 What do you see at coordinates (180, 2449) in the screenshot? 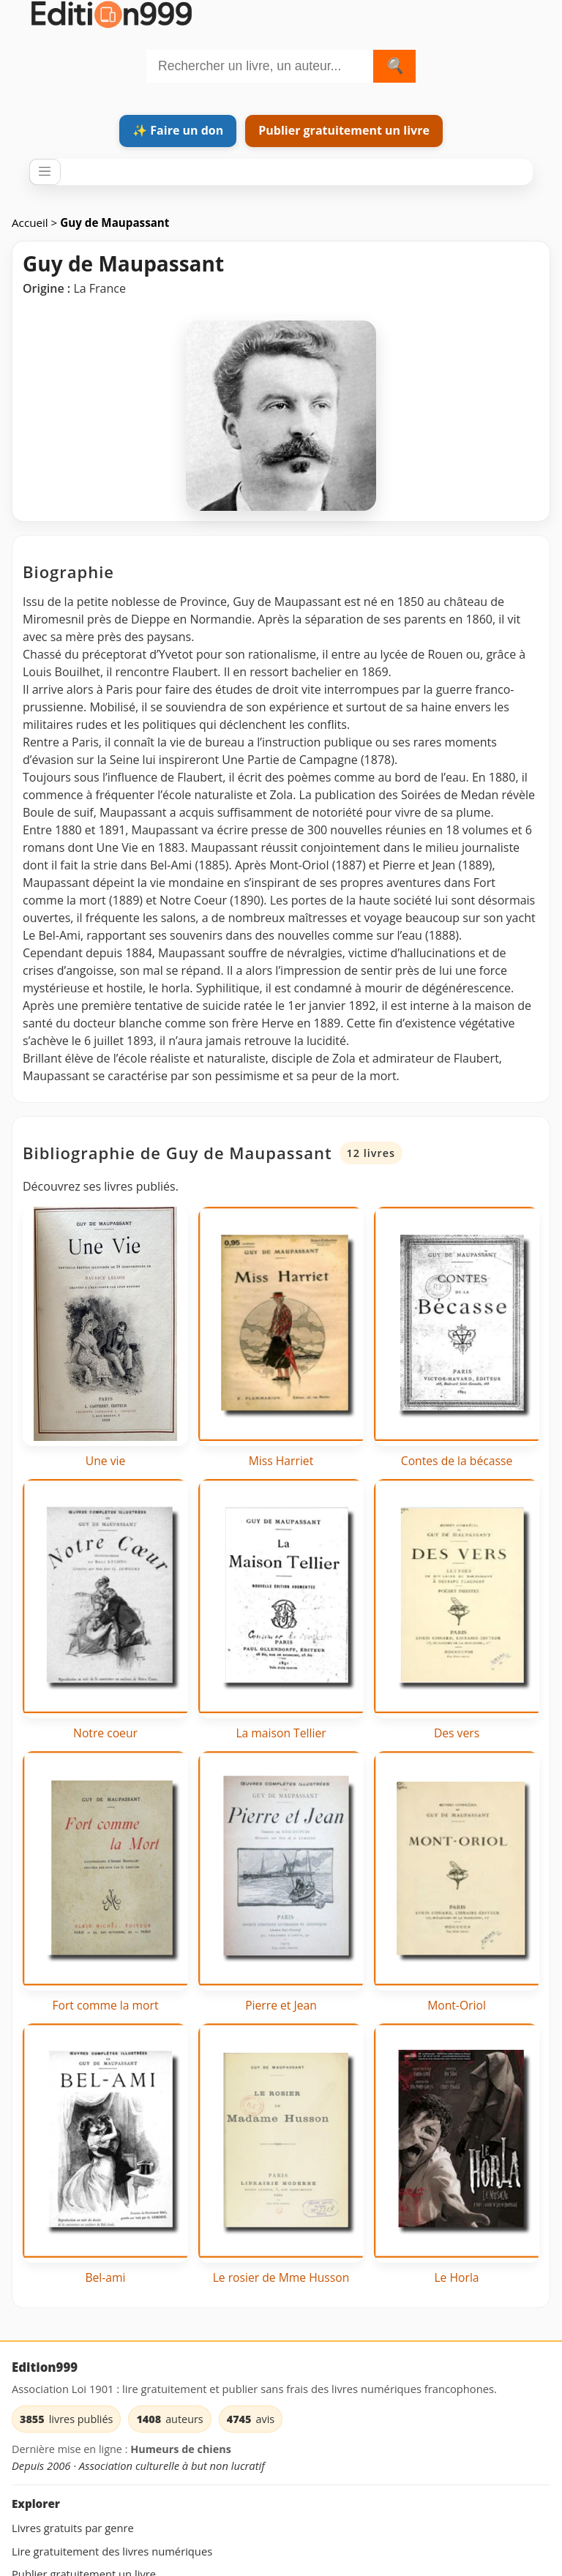
I see `Humeurs de chiens` at bounding box center [180, 2449].